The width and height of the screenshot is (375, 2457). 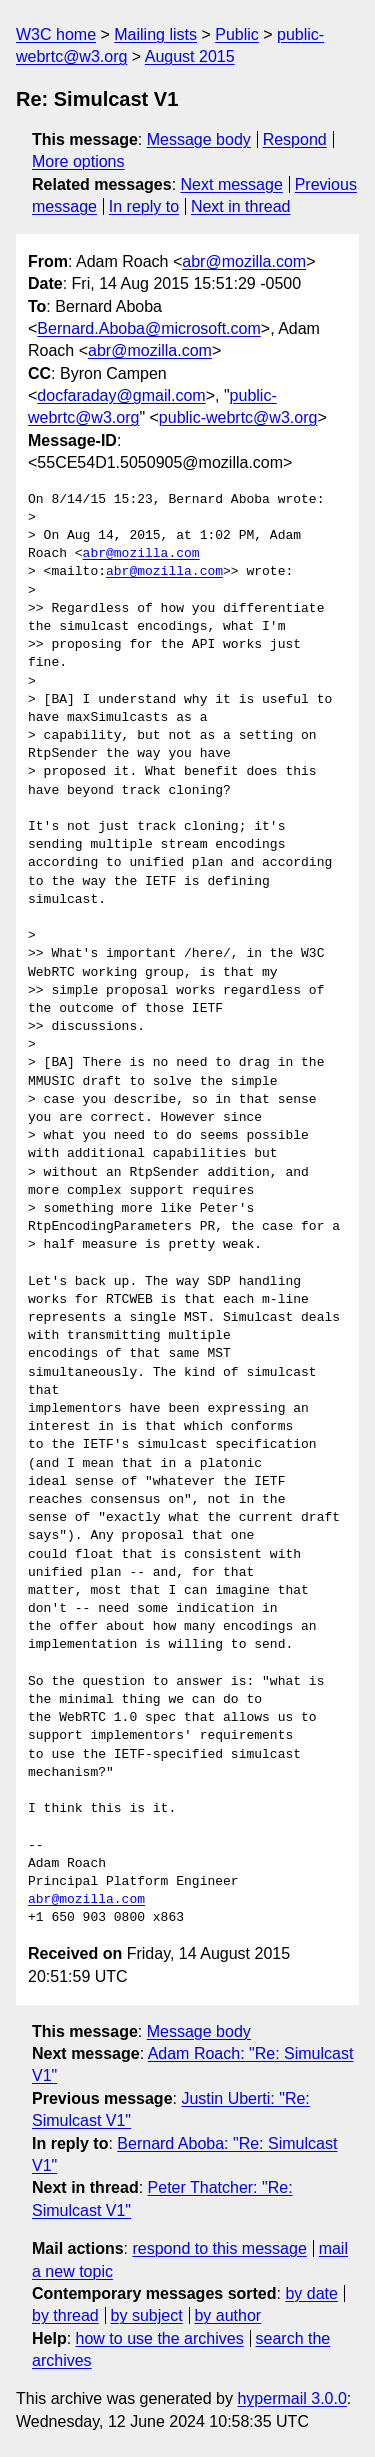 I want to click on Bernard.Aboba@microsoft.com, so click(x=148, y=328).